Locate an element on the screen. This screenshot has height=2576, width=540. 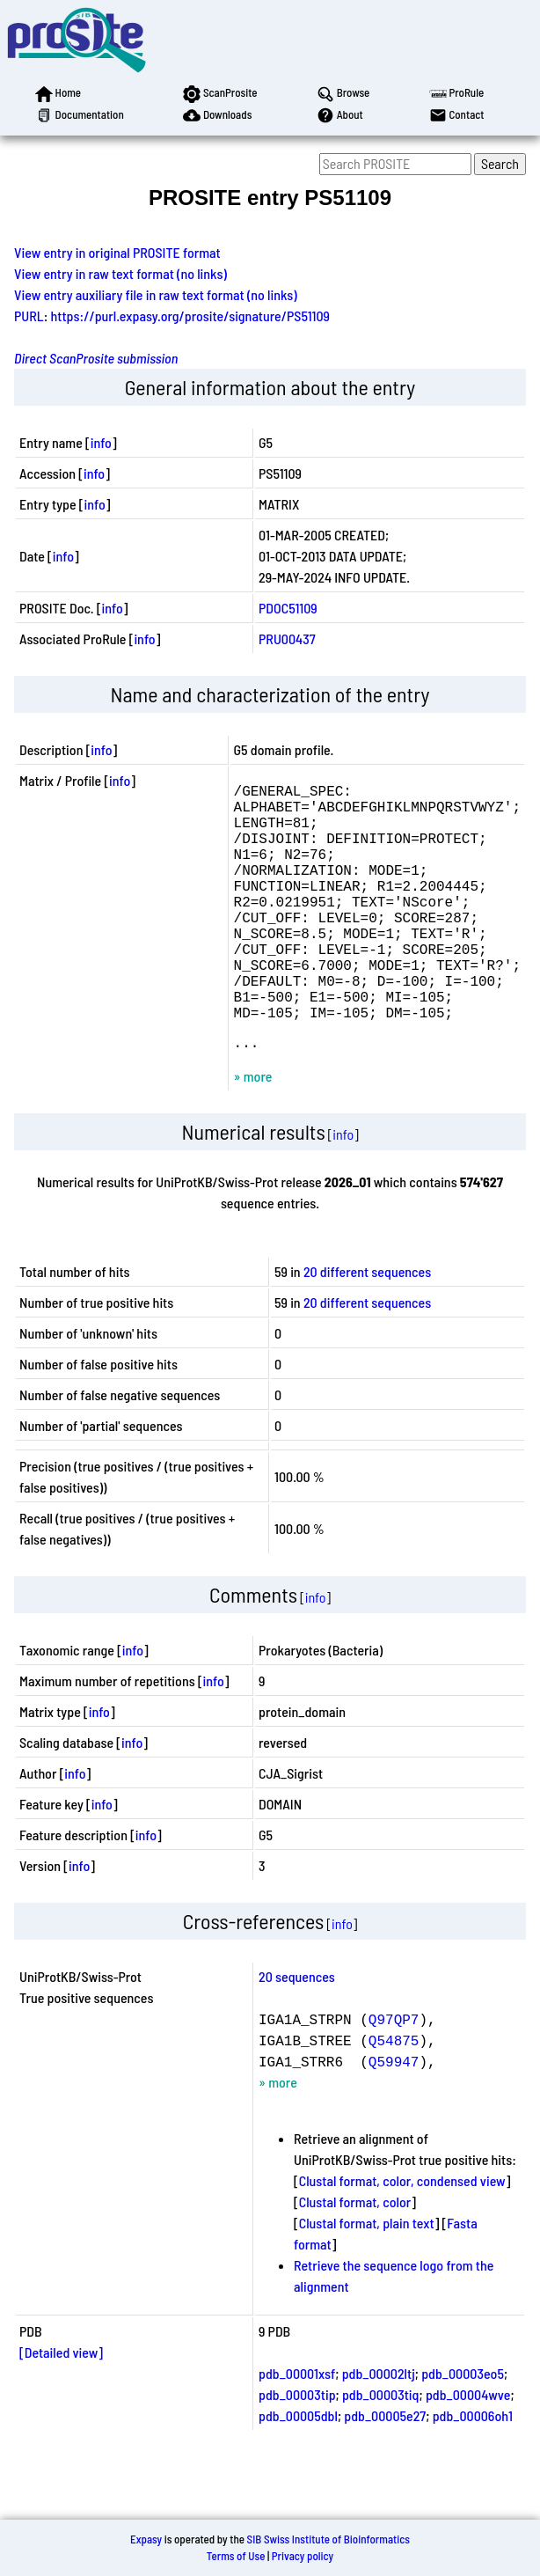
pdb_00005e27 is located at coordinates (385, 2471).